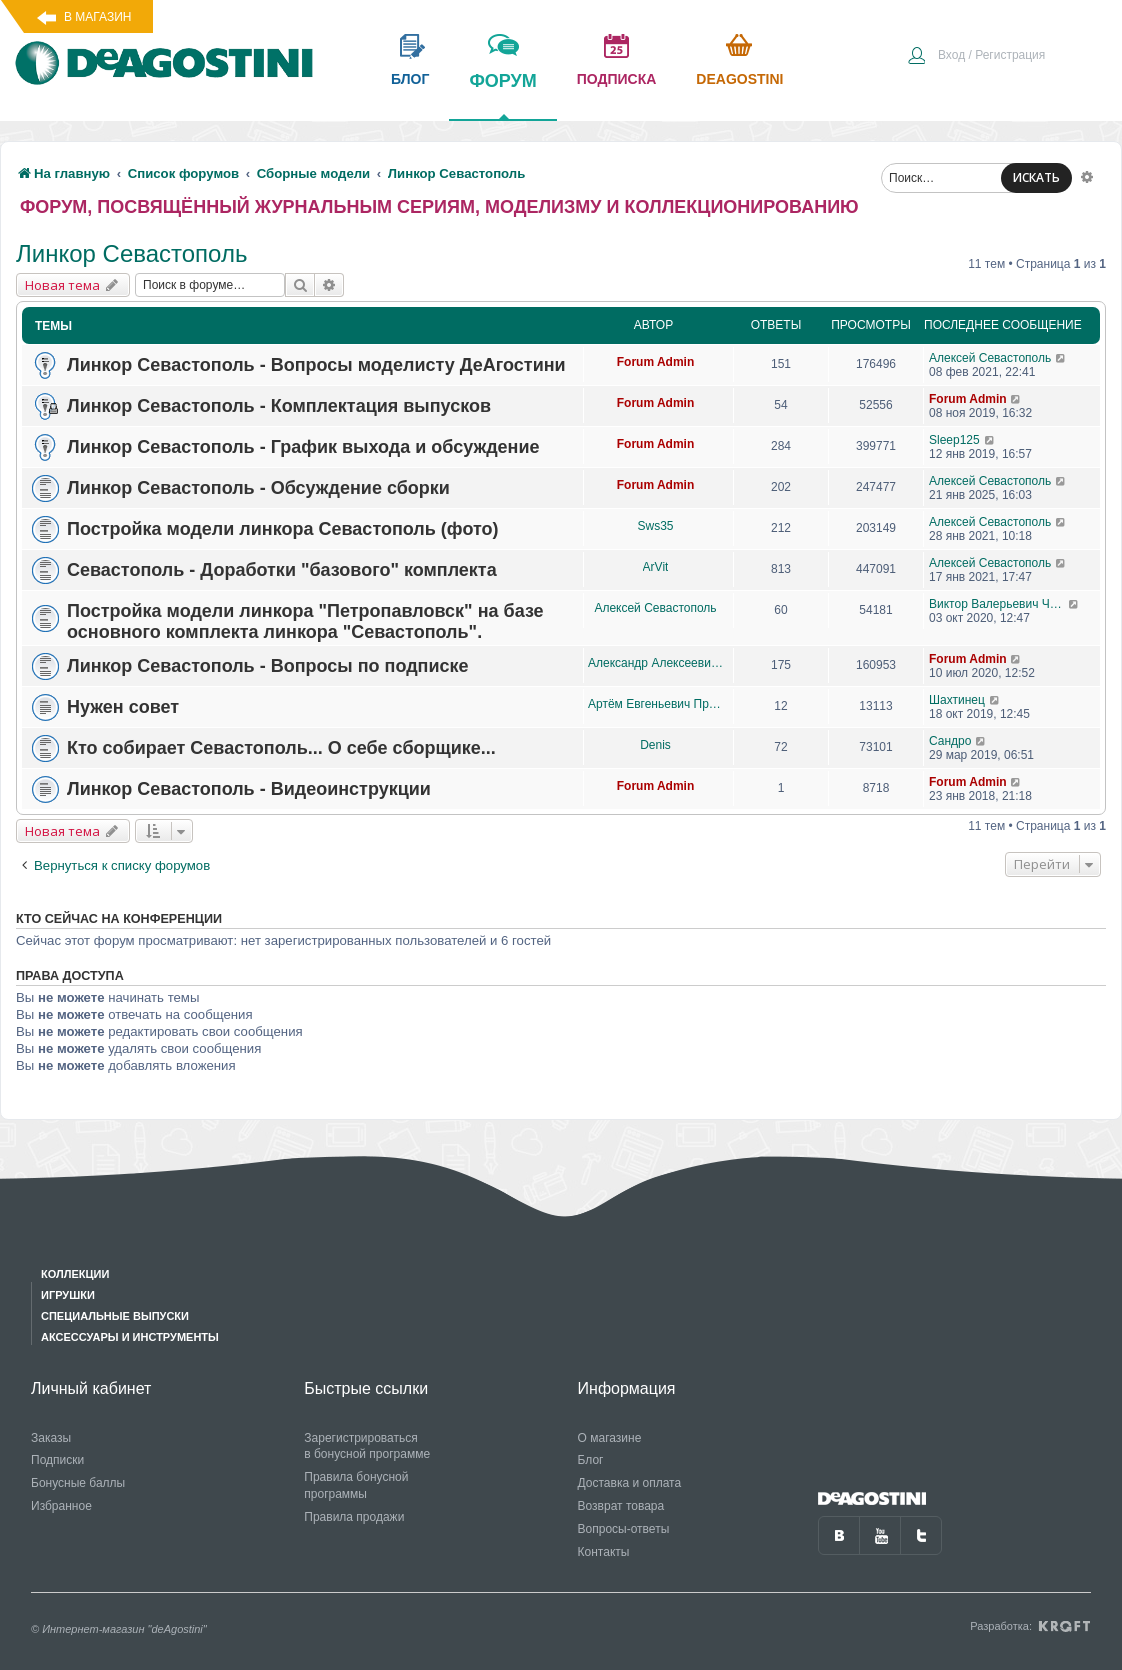 The height and width of the screenshot is (1670, 1122). I want to click on Виктор Валерьевич Чупров, so click(998, 604).